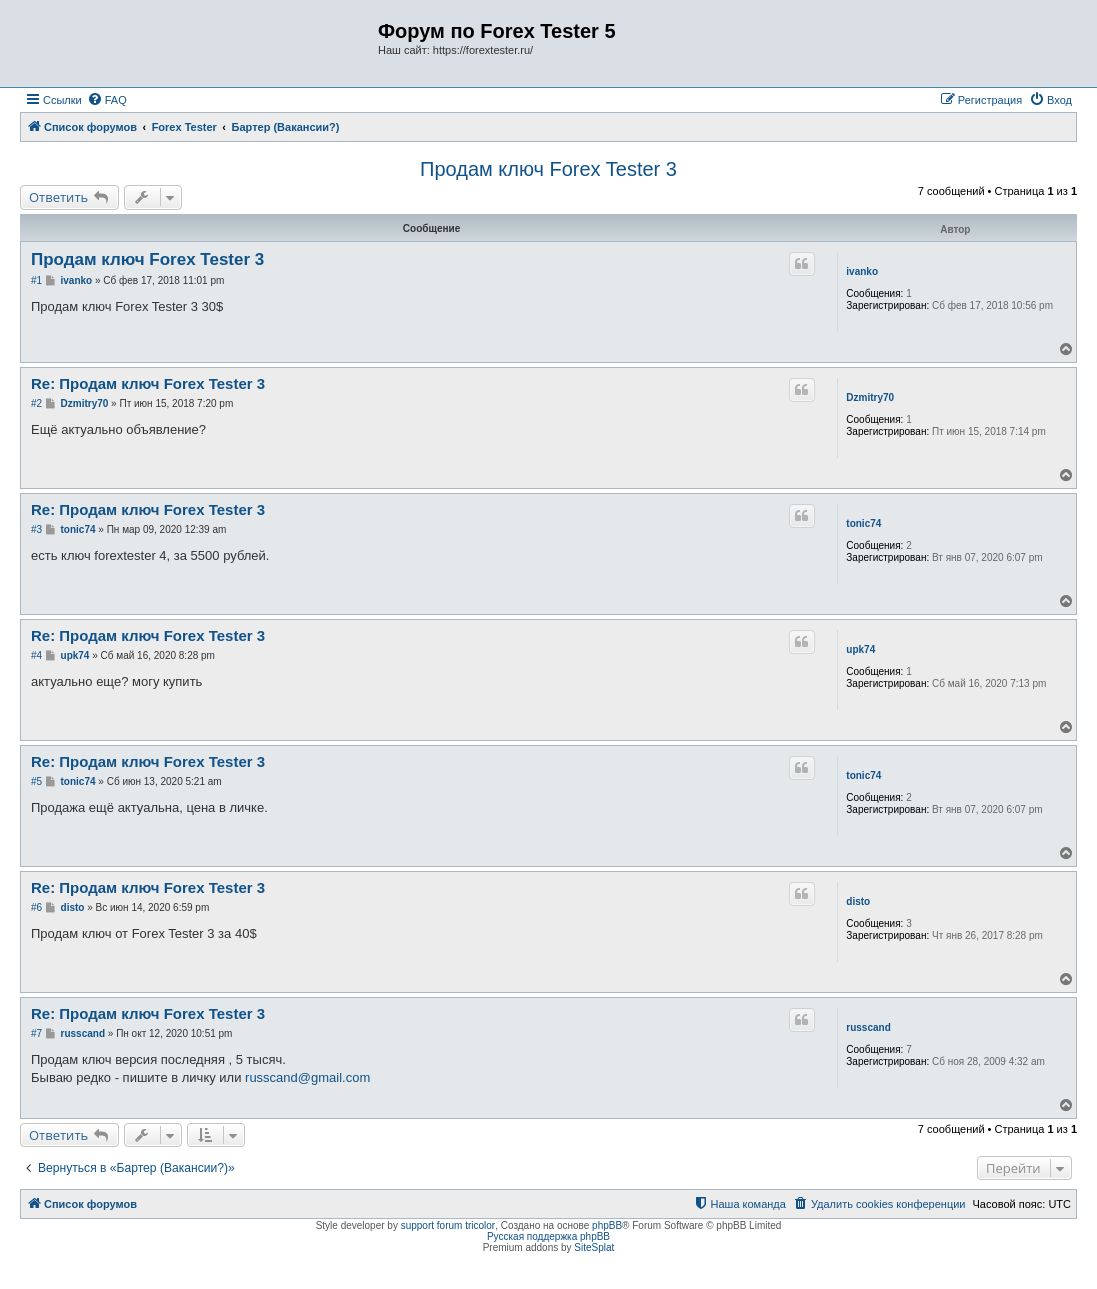  Describe the element at coordinates (36, 907) in the screenshot. I see `#6` at that location.